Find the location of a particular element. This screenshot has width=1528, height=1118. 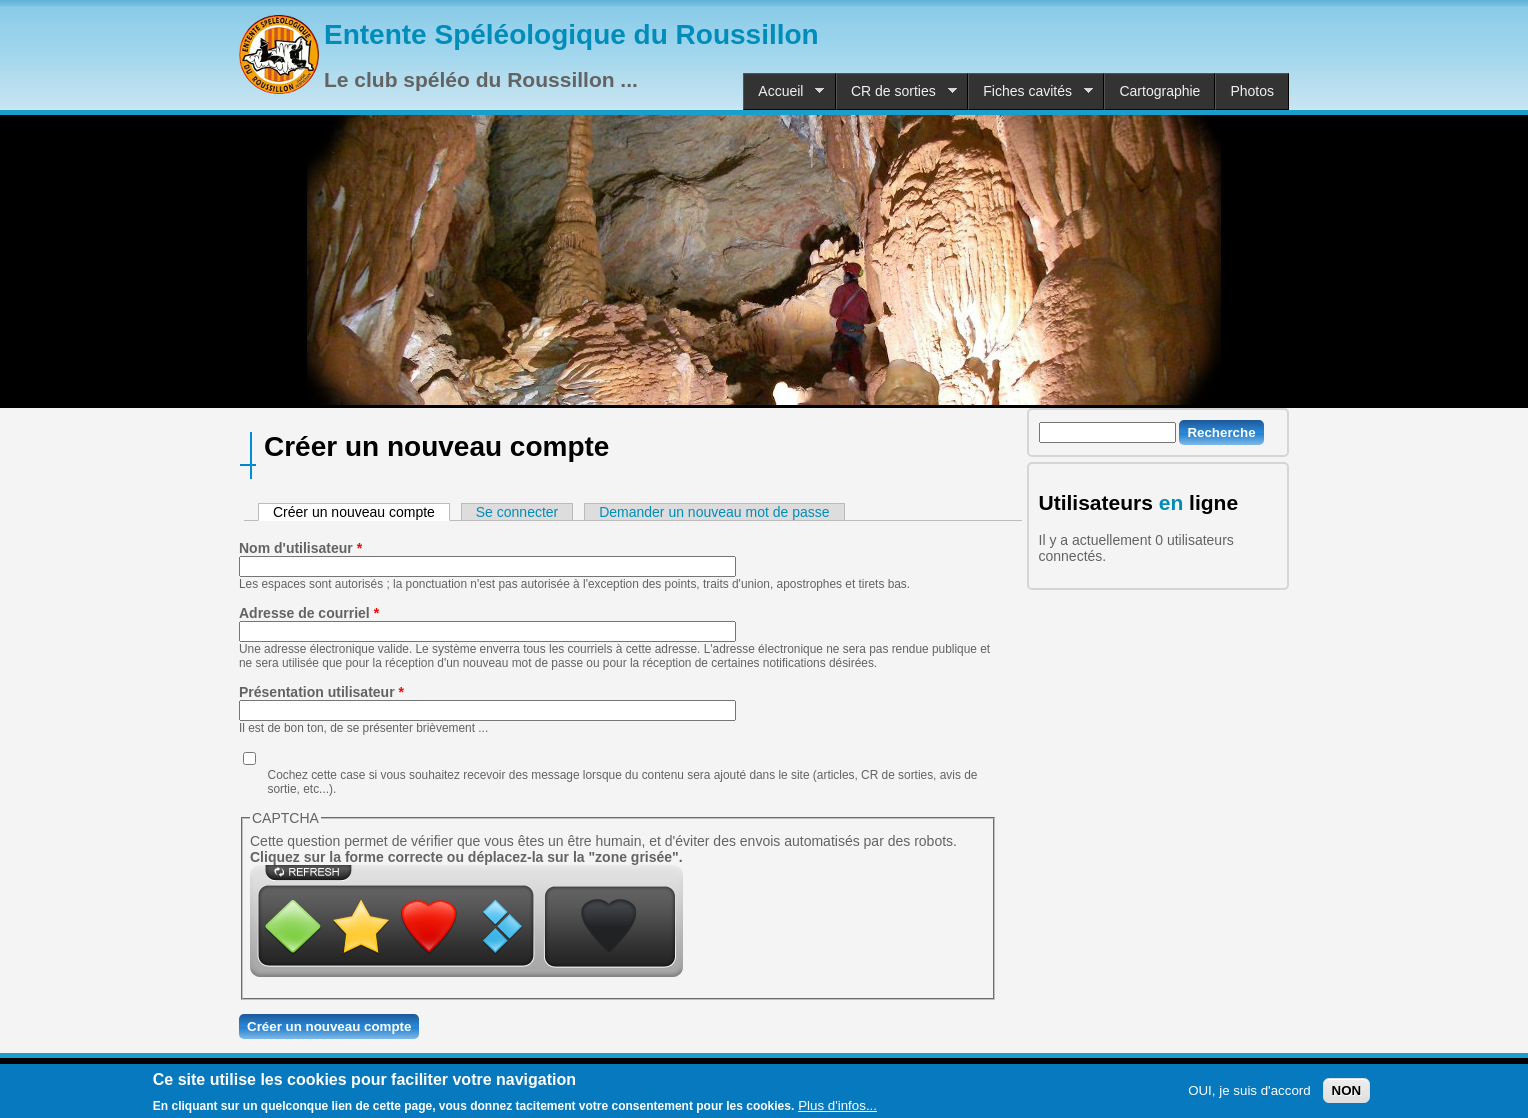

Présentation utilisateur is located at coordinates (321, 692).